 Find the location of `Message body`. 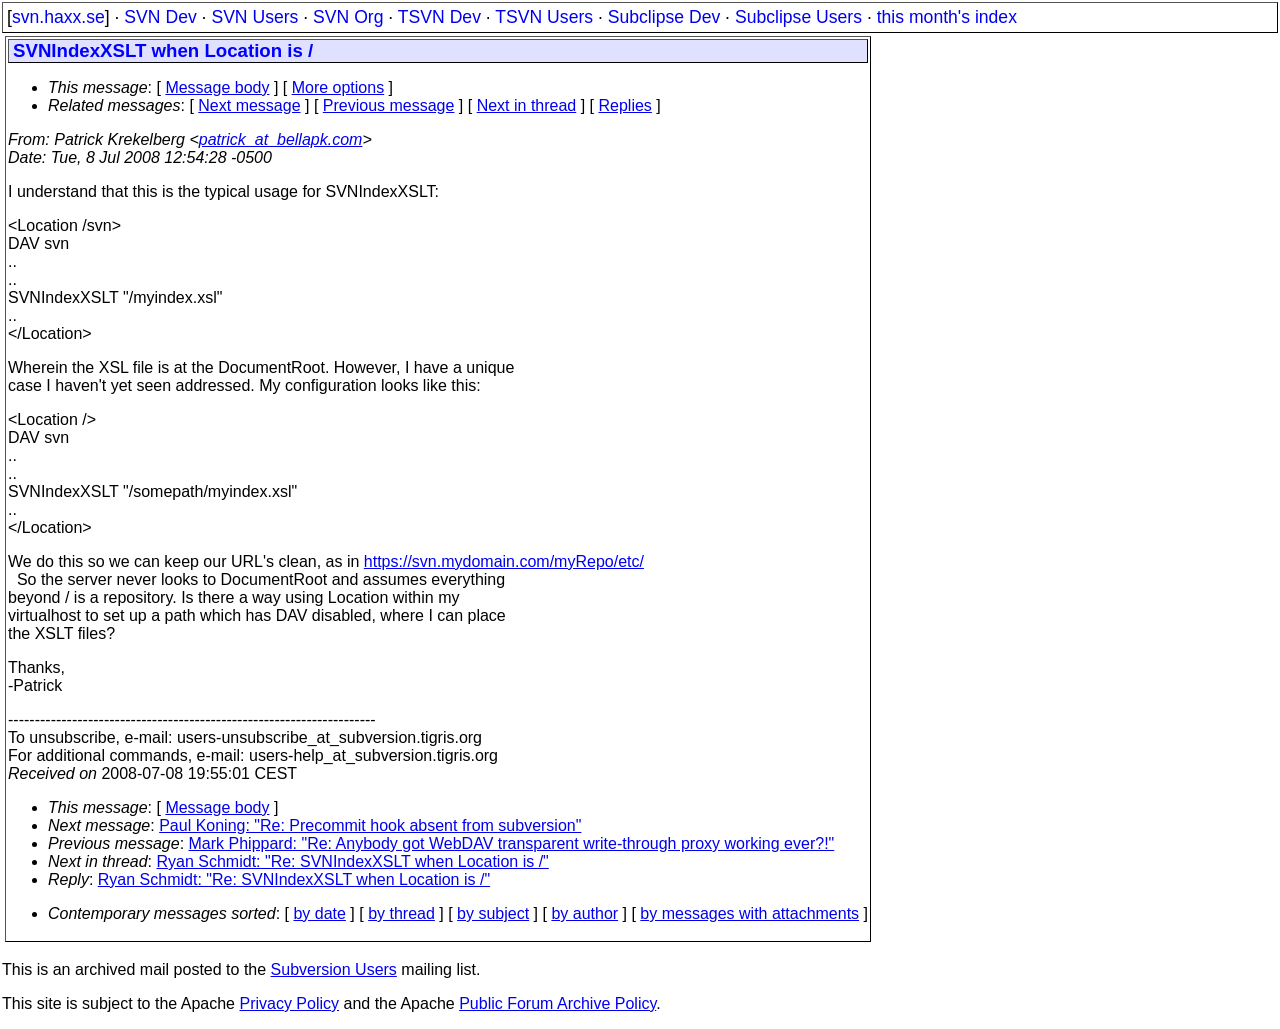

Message body is located at coordinates (217, 87).